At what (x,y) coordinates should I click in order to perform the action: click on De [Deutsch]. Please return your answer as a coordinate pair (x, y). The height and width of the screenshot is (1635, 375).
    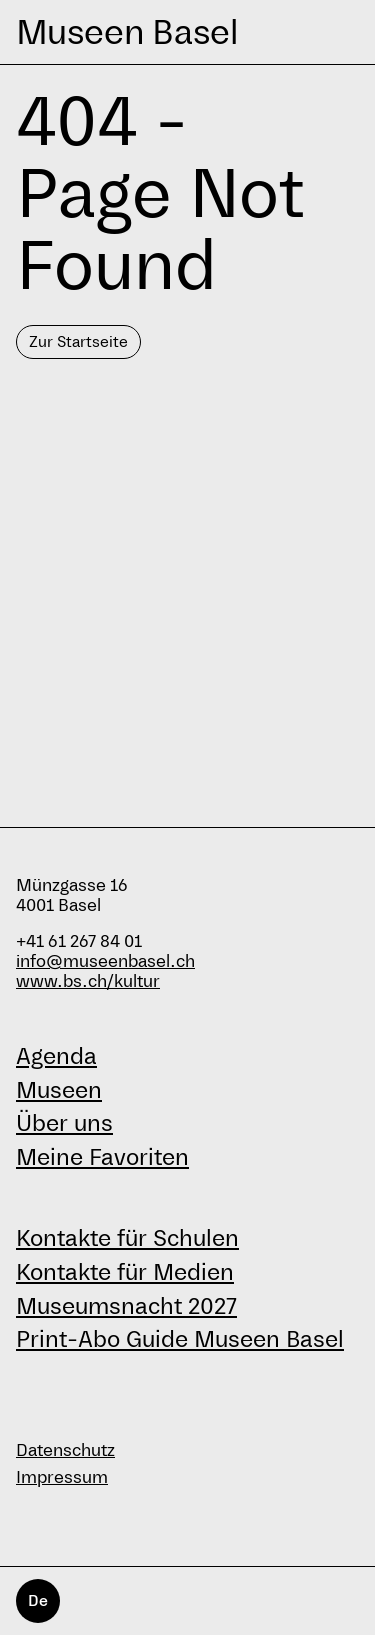
    Looking at the image, I should click on (38, 1600).